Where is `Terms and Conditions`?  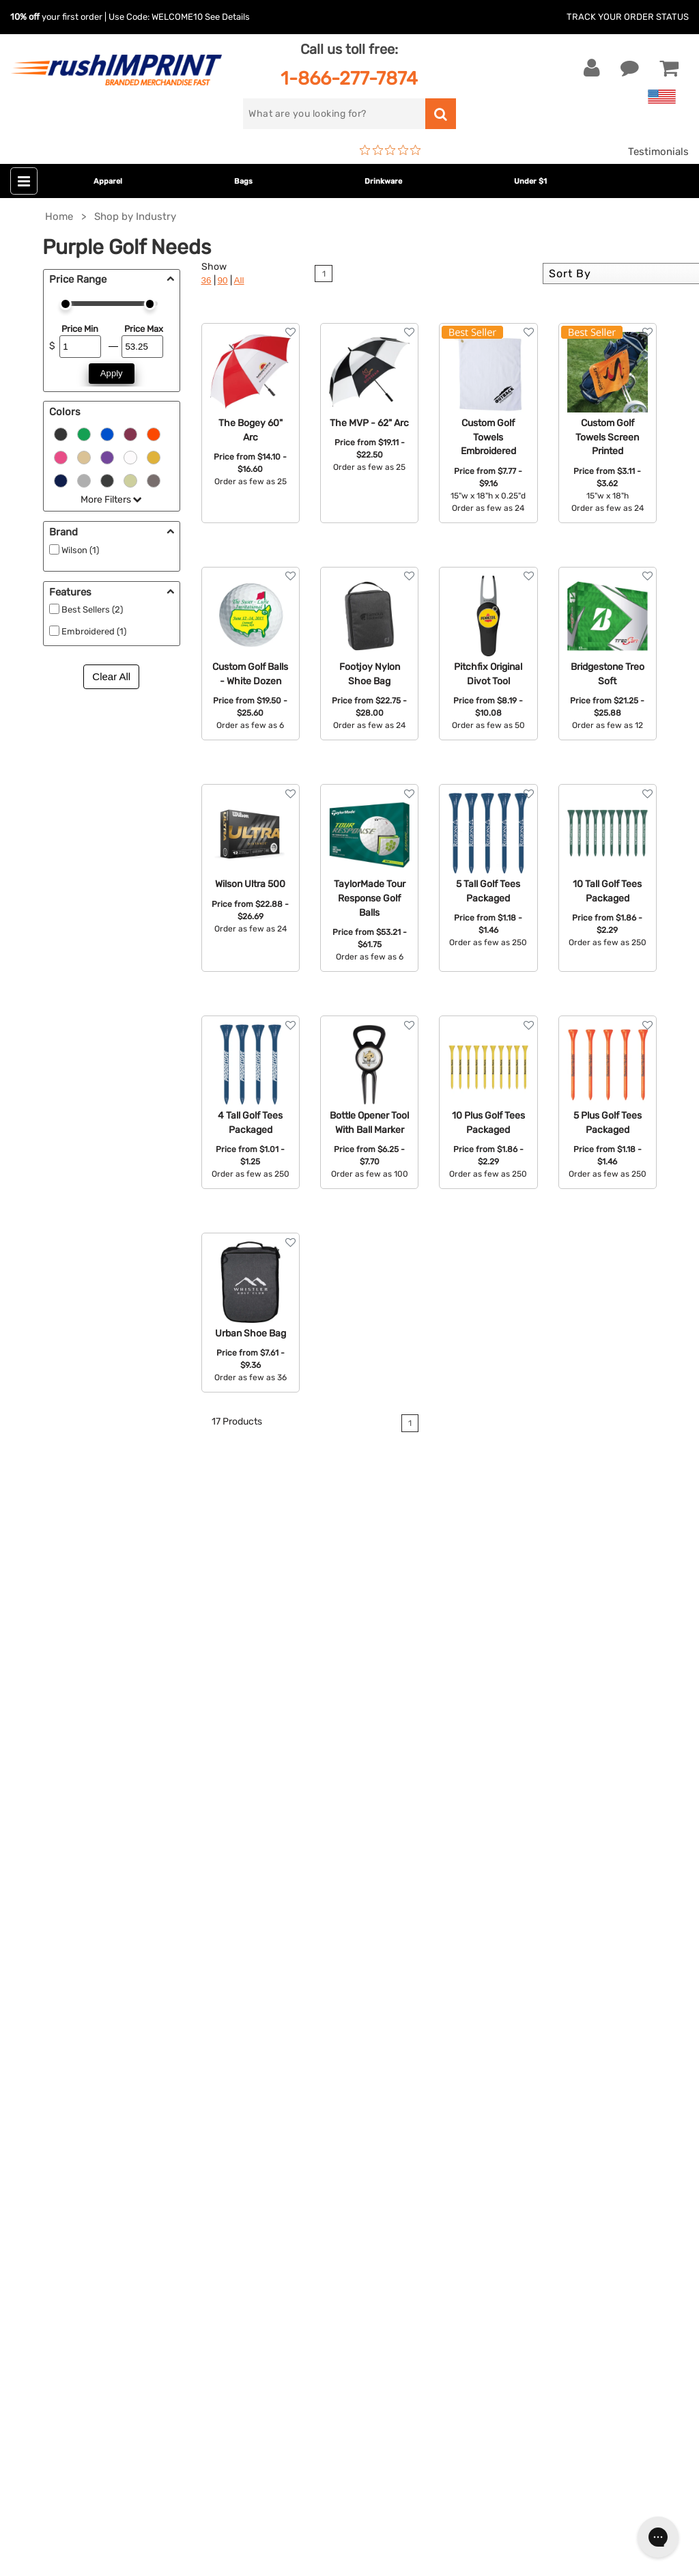
Terms and Conditions is located at coordinates (525, 2024).